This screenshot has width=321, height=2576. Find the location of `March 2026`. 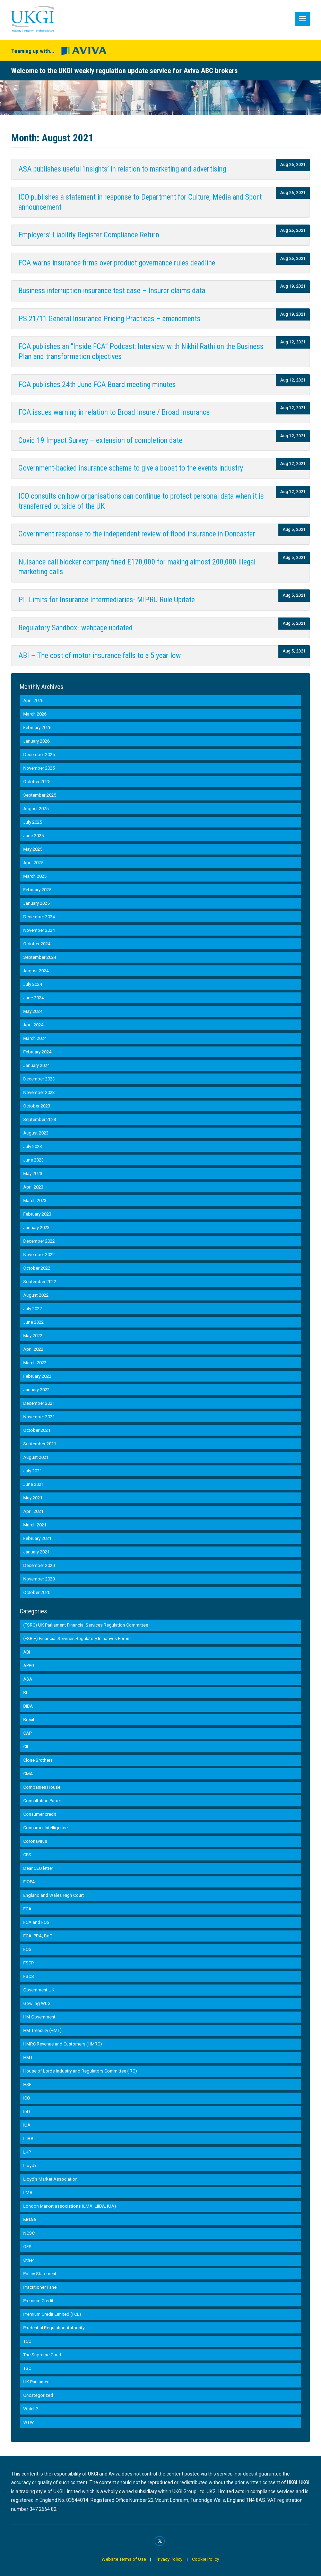

March 2026 is located at coordinates (34, 714).